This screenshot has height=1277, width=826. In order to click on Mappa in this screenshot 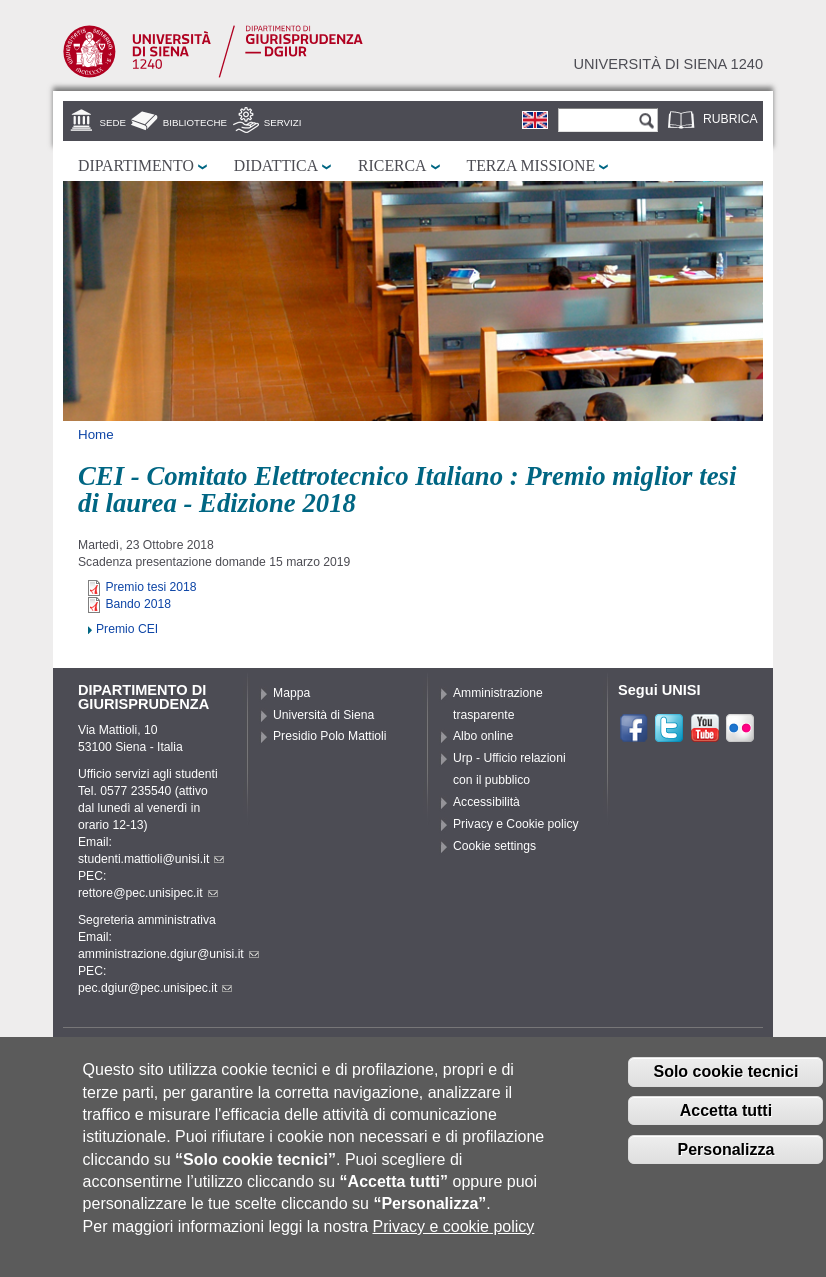, I will do `click(291, 693)`.